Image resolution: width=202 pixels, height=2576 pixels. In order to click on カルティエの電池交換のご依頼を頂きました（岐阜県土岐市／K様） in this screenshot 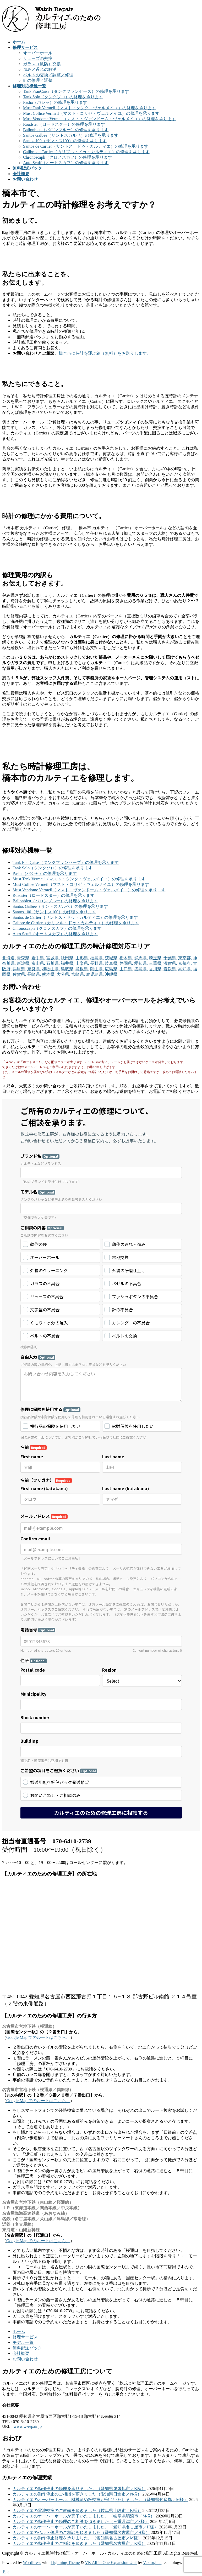, I will do `click(77, 2510)`.